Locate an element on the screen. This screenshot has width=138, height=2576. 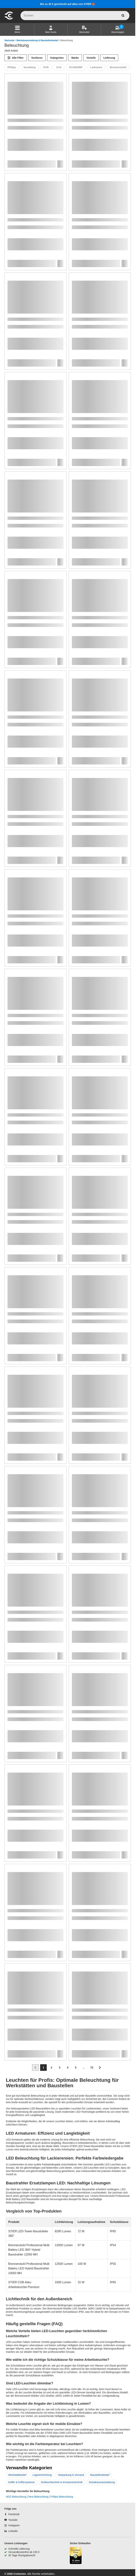
[Mein Konto] is located at coordinates (50, 29).